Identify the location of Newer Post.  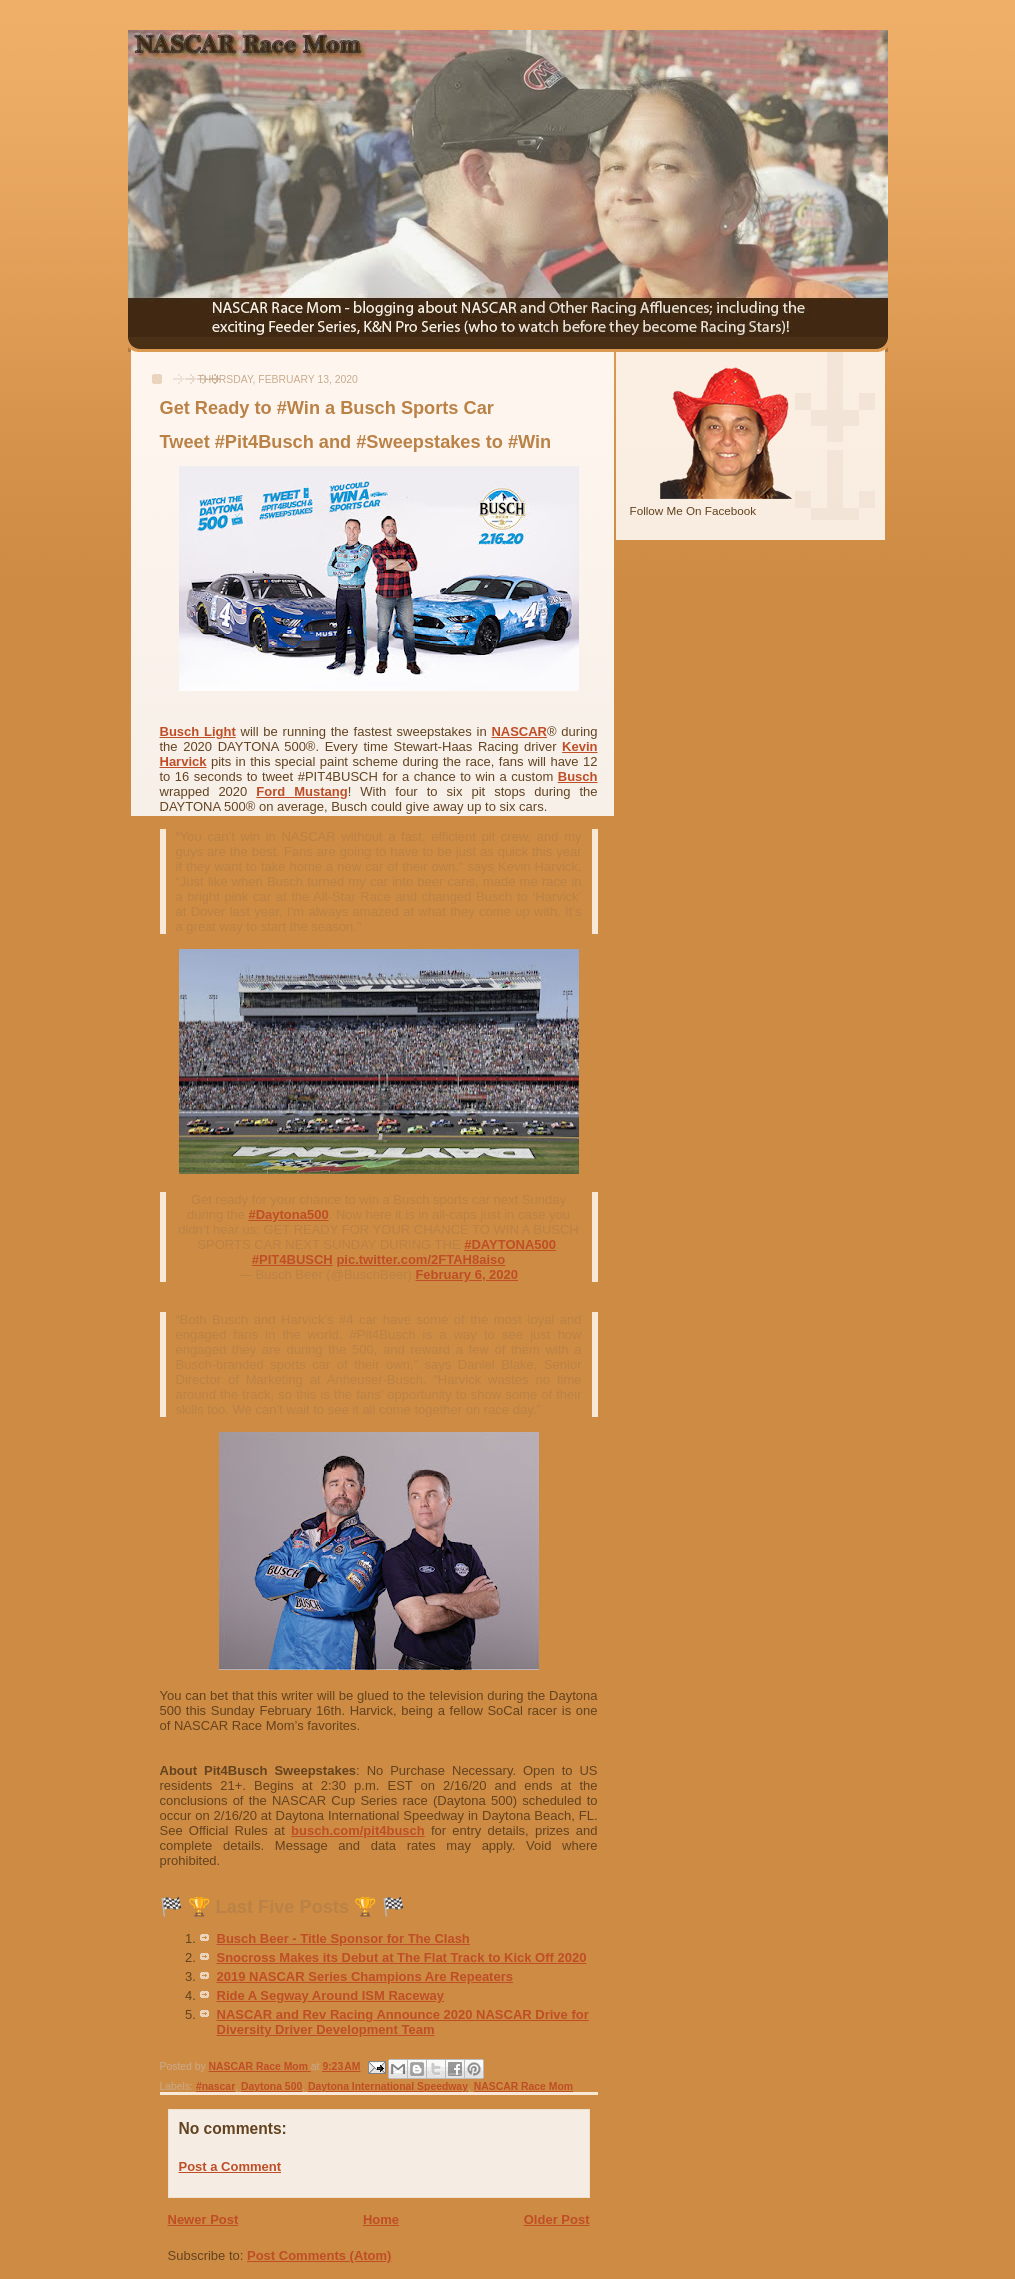
(203, 2219).